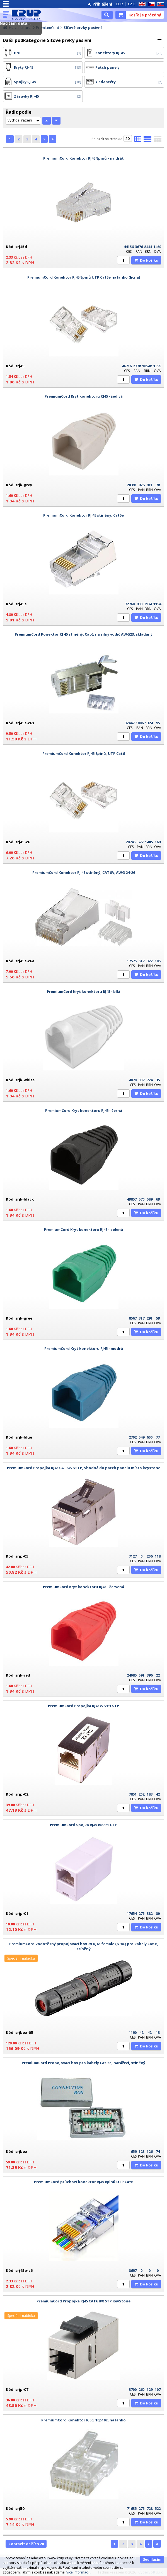  I want to click on EUR, so click(119, 3).